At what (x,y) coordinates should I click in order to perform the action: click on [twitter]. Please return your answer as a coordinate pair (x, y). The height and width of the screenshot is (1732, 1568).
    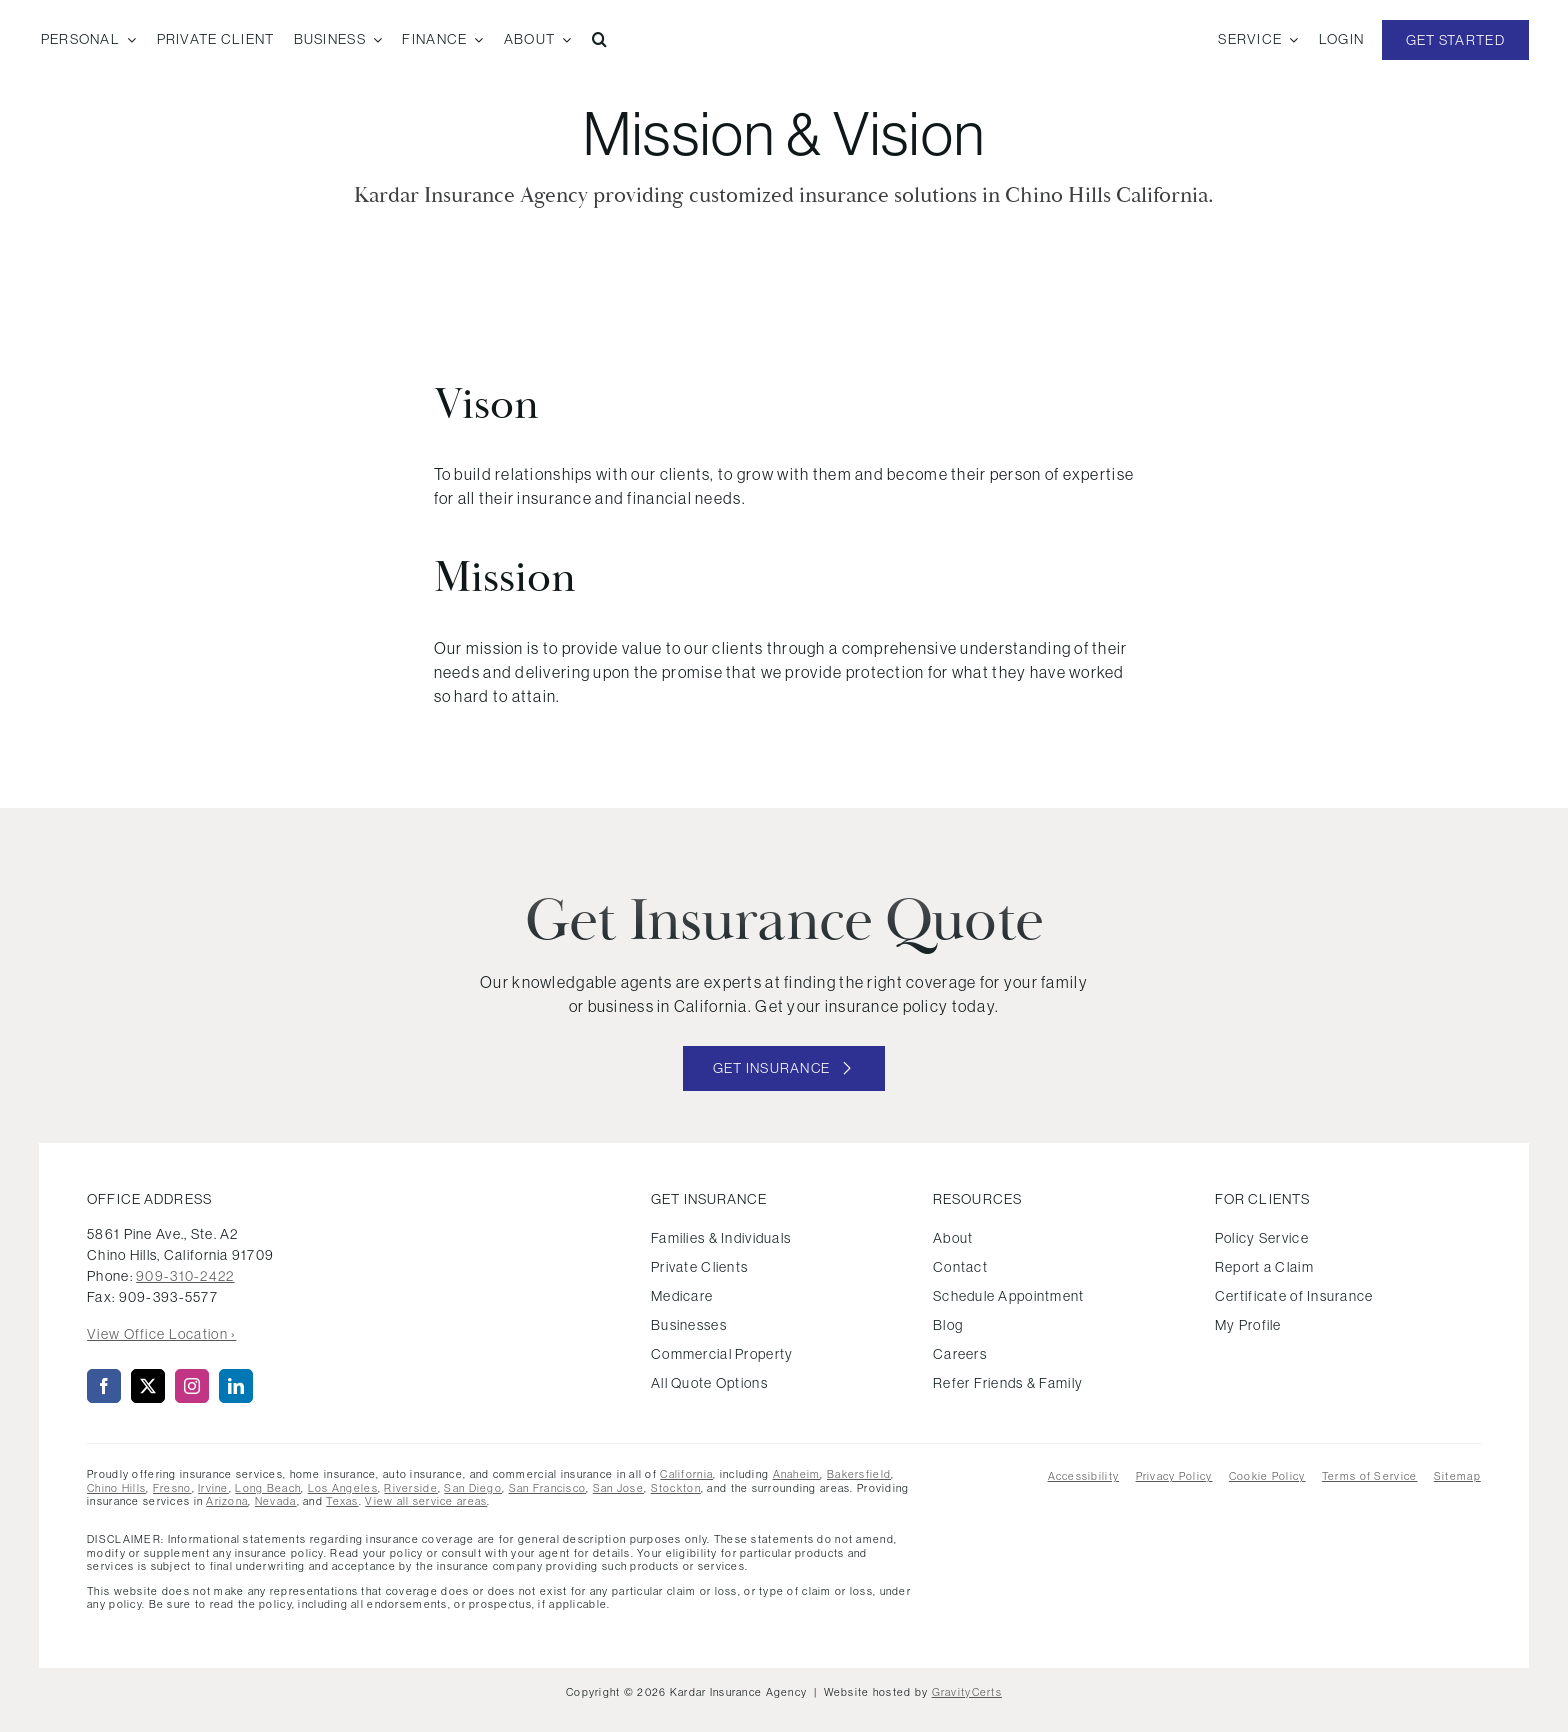
    Looking at the image, I should click on (148, 1386).